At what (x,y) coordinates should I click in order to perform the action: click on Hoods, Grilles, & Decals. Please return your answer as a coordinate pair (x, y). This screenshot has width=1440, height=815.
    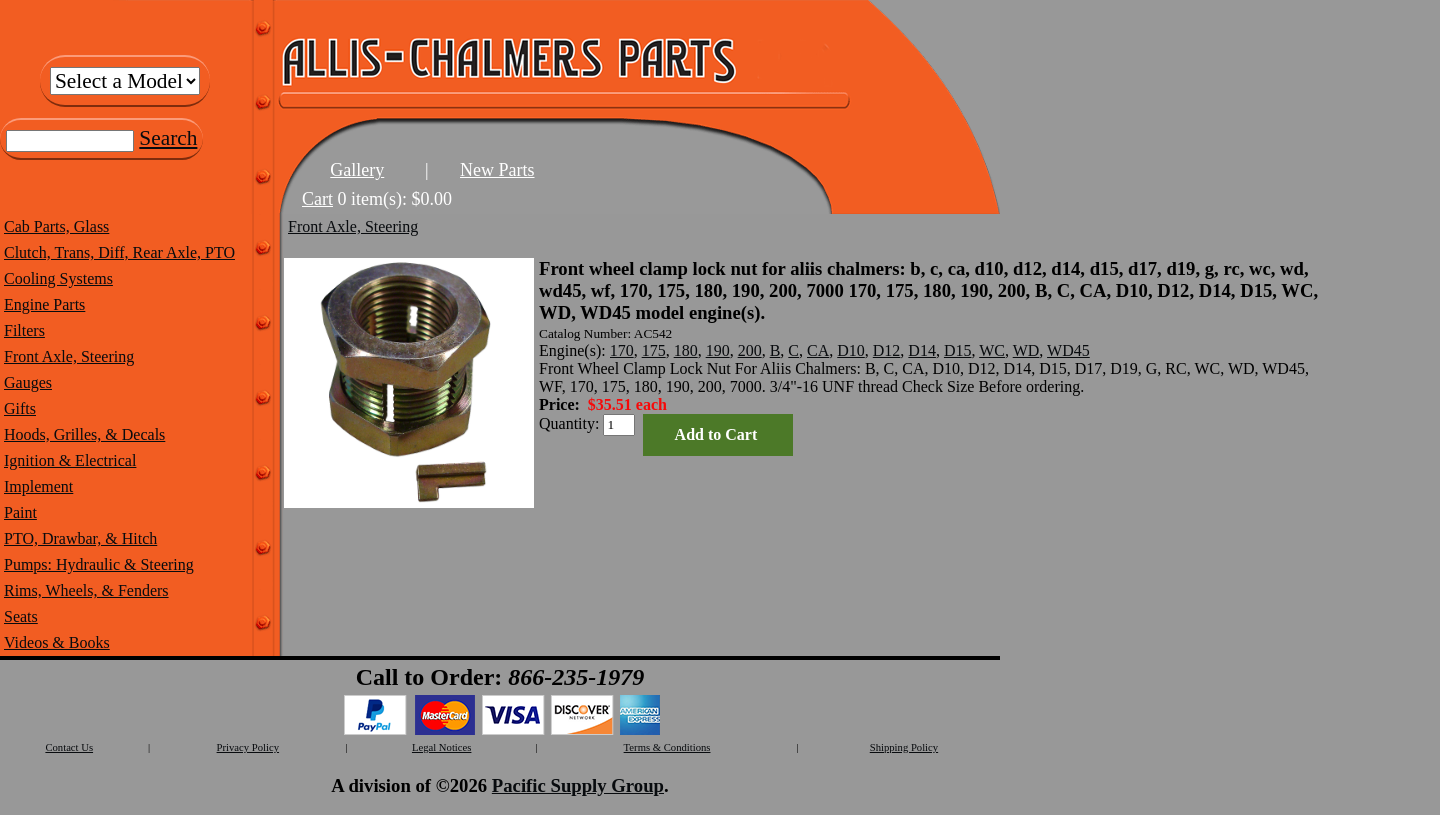
    Looking at the image, I should click on (84, 434).